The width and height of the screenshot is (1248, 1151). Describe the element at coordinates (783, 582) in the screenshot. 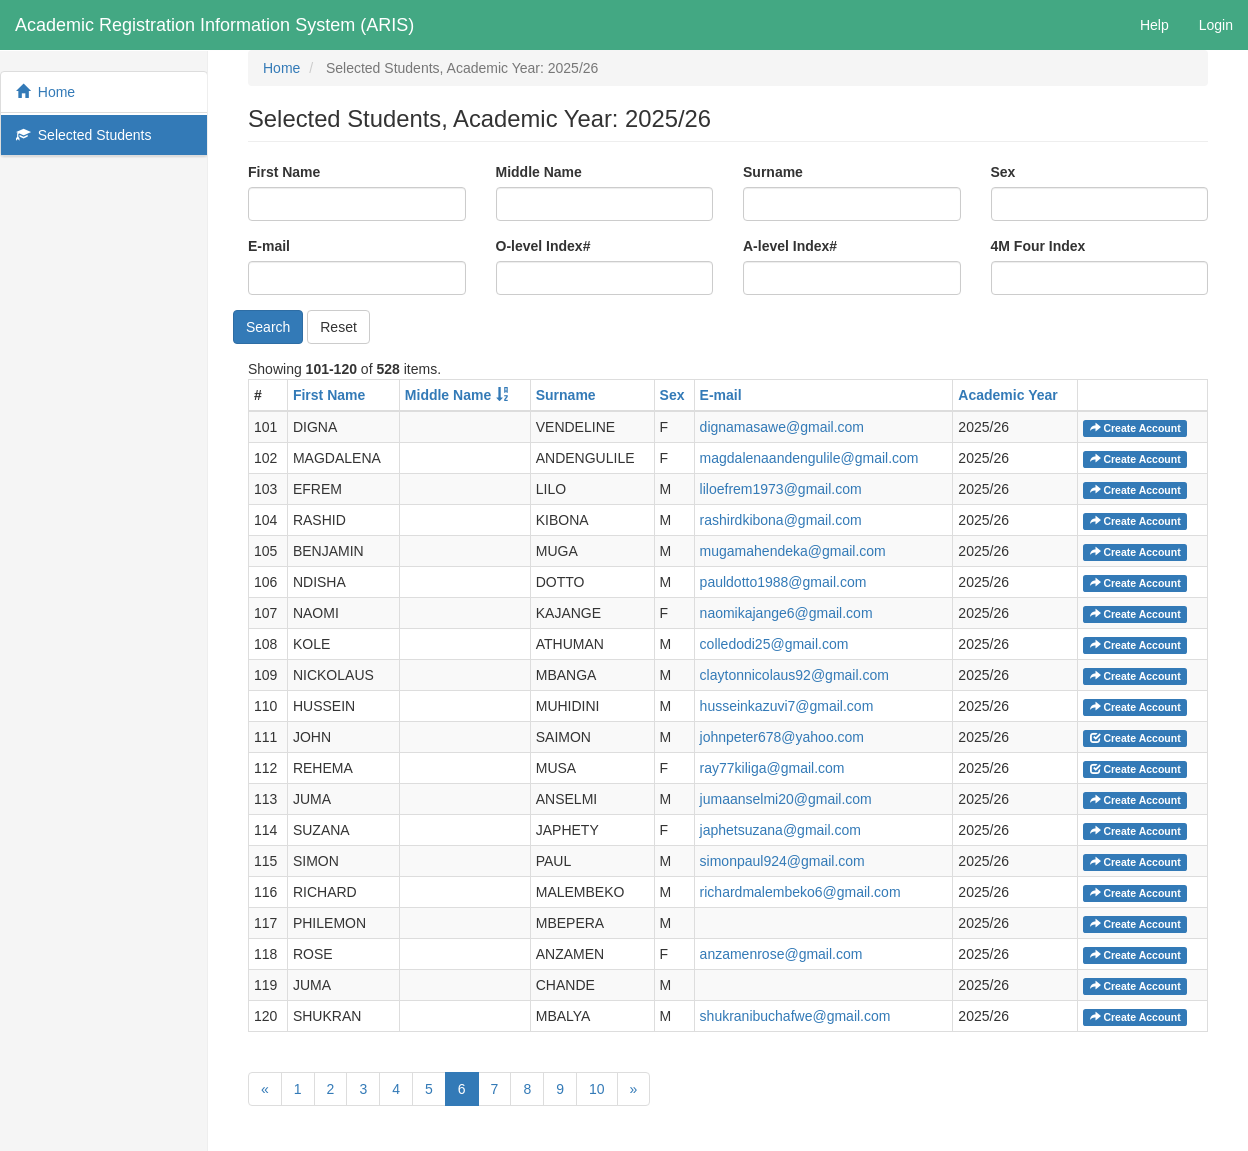

I see `pauldotto1988@gmail.com` at that location.